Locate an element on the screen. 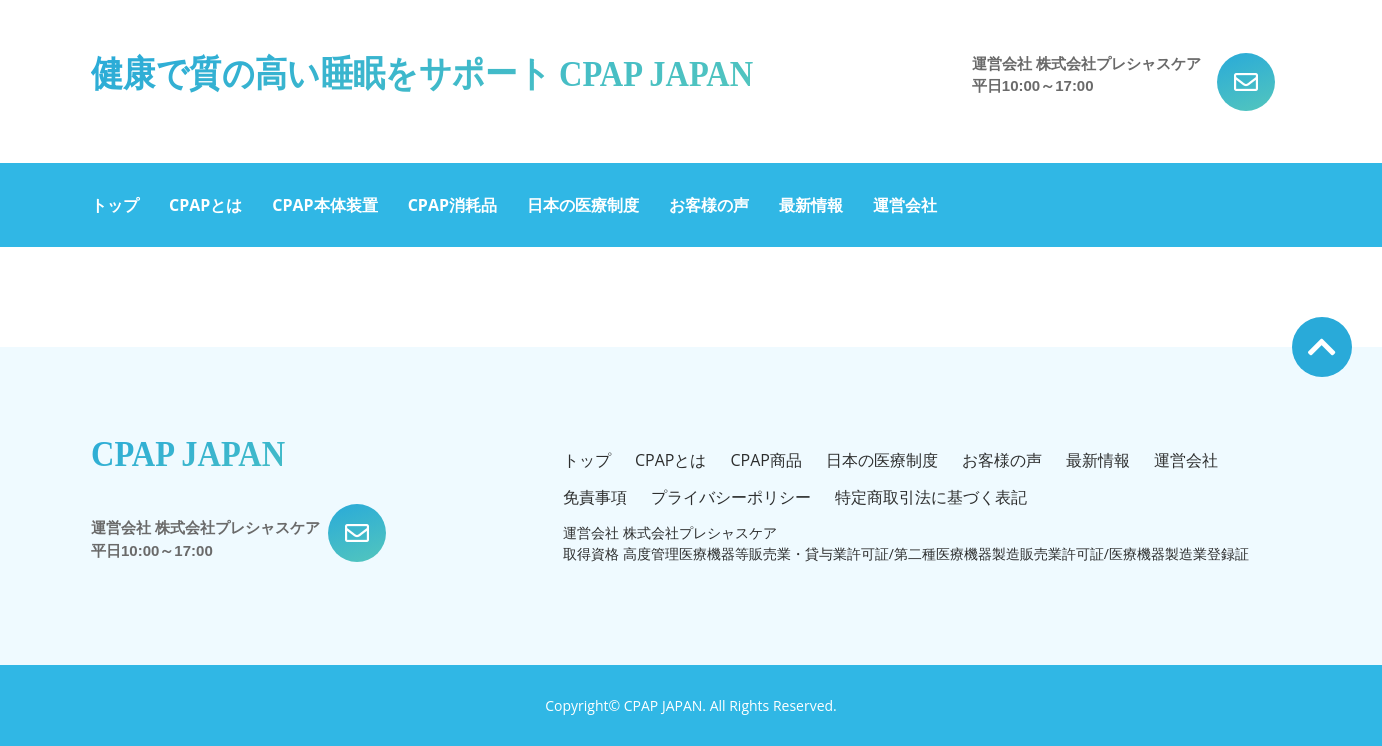 The image size is (1382, 746). プライバシーポリシー is located at coordinates (731, 497).